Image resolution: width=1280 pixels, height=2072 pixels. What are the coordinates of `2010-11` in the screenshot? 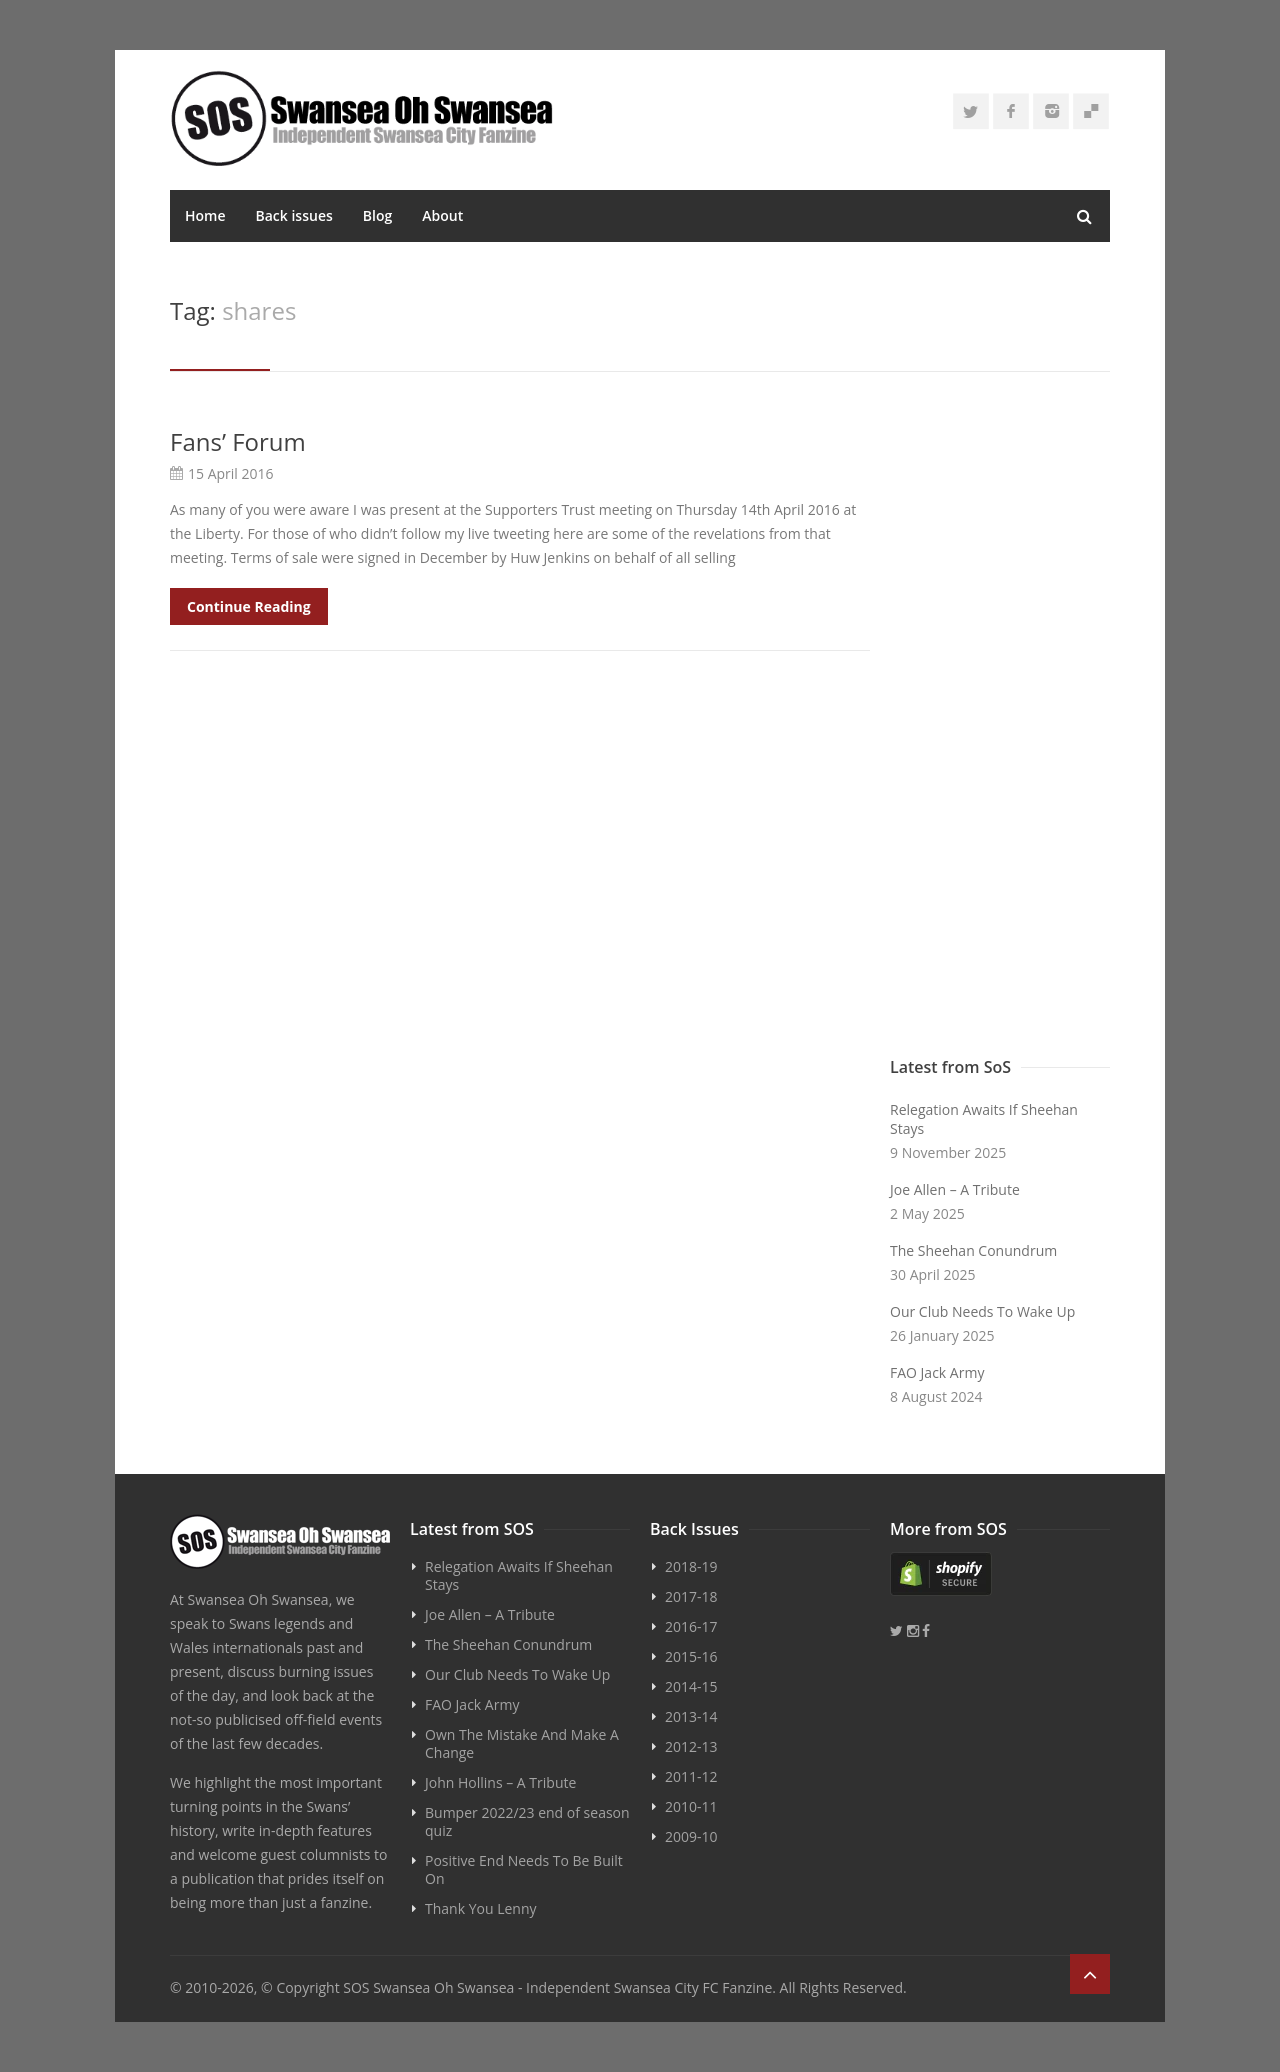 It's located at (691, 1806).